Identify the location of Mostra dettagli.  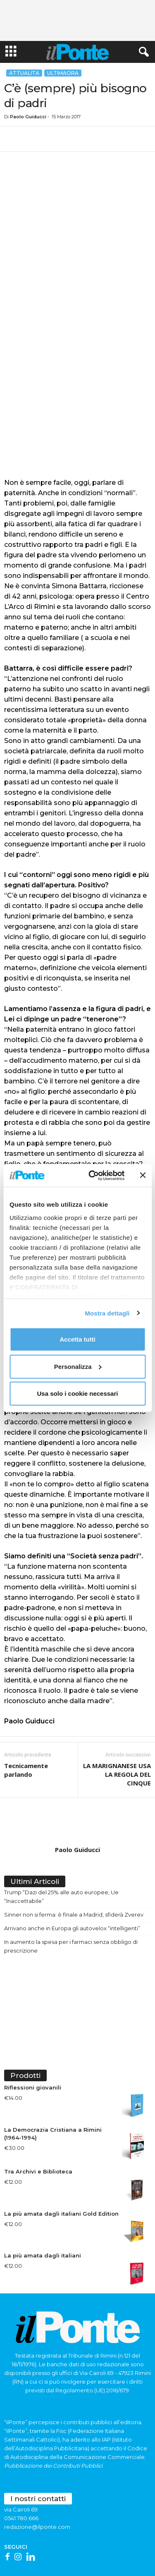
(107, 1312).